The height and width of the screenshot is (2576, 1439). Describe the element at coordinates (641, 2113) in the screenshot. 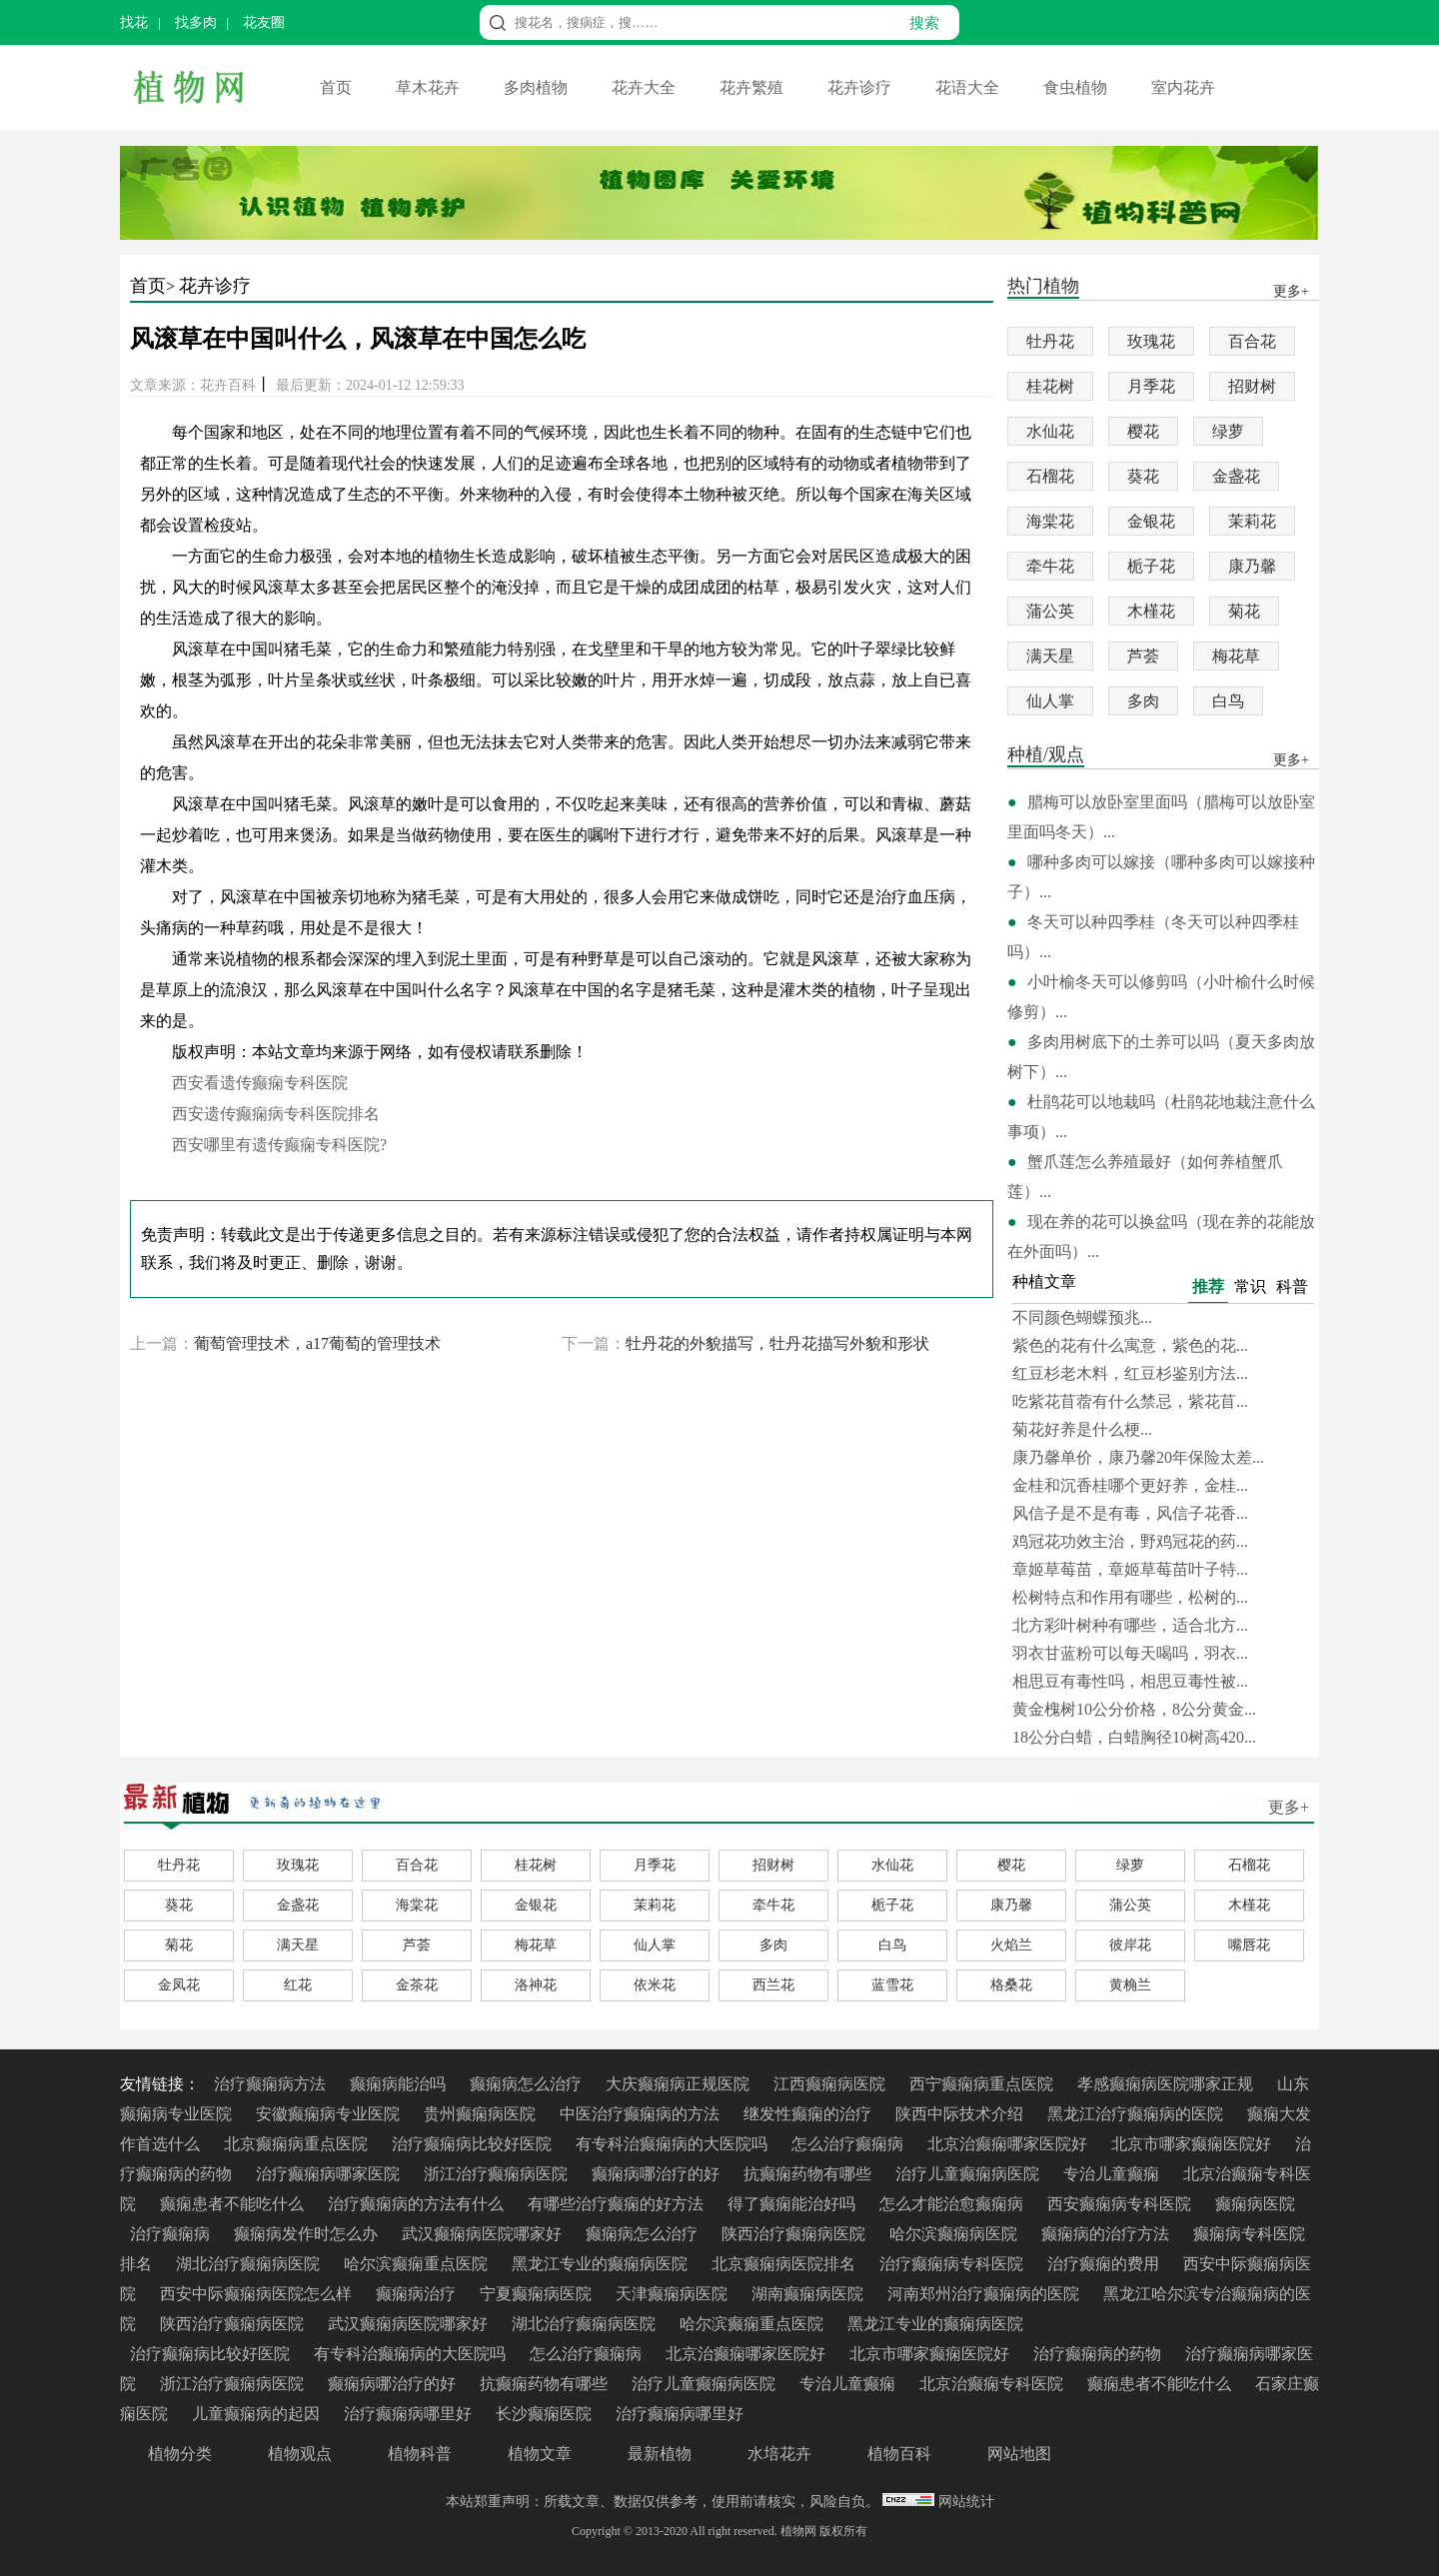

I see `中医治疗癫痫病的方法` at that location.